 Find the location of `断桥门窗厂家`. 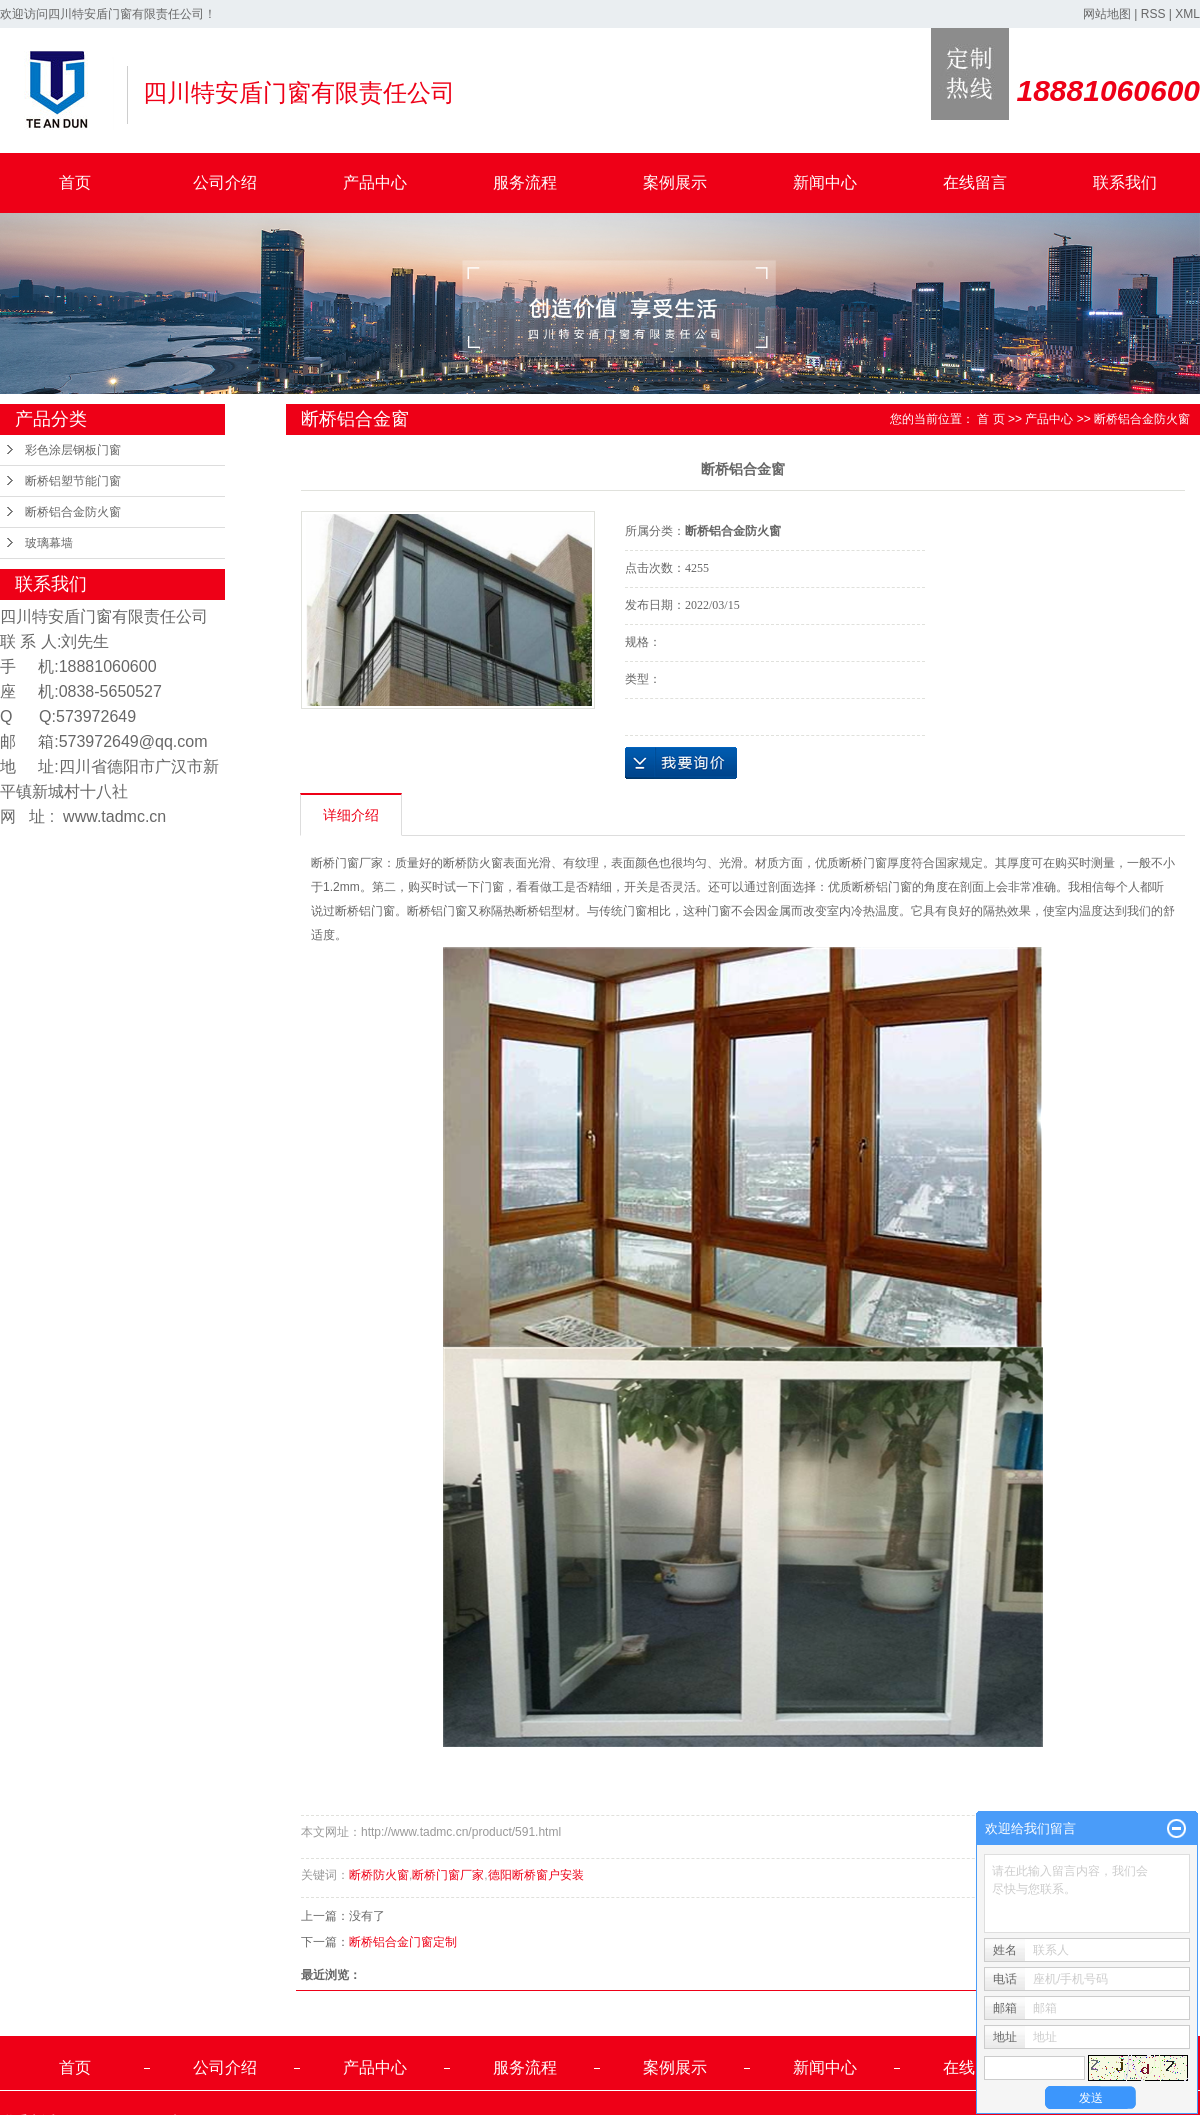

断桥门窗厂家 is located at coordinates (448, 1875).